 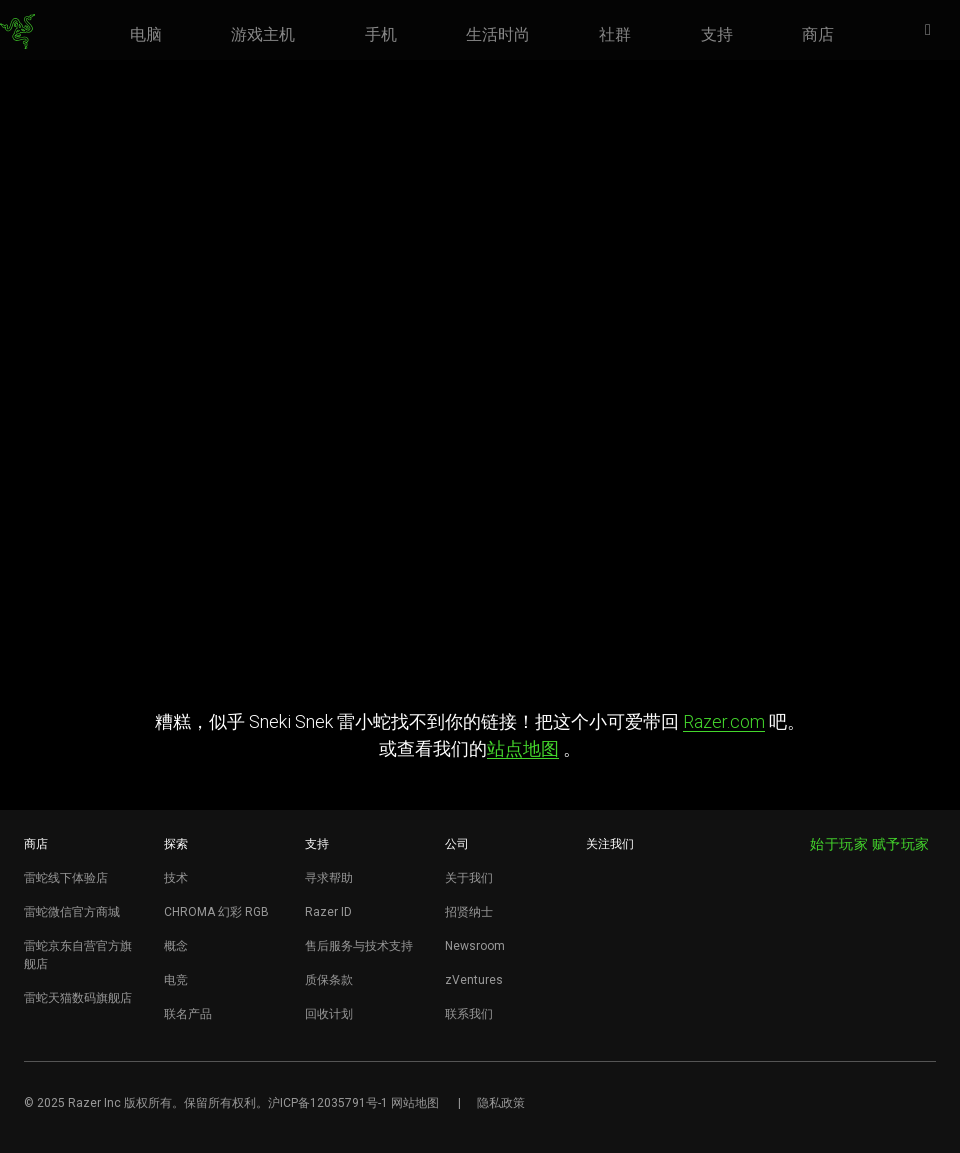 I want to click on [Visit Razer’s WeChat], so click(x=600, y=912).